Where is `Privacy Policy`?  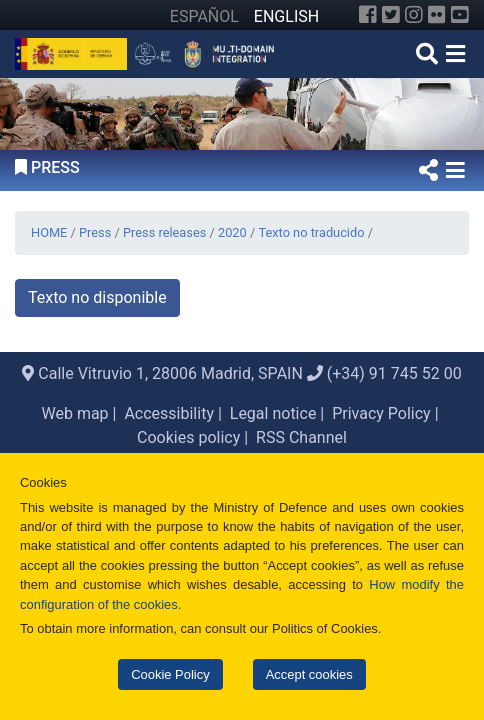 Privacy Policy is located at coordinates (381, 413).